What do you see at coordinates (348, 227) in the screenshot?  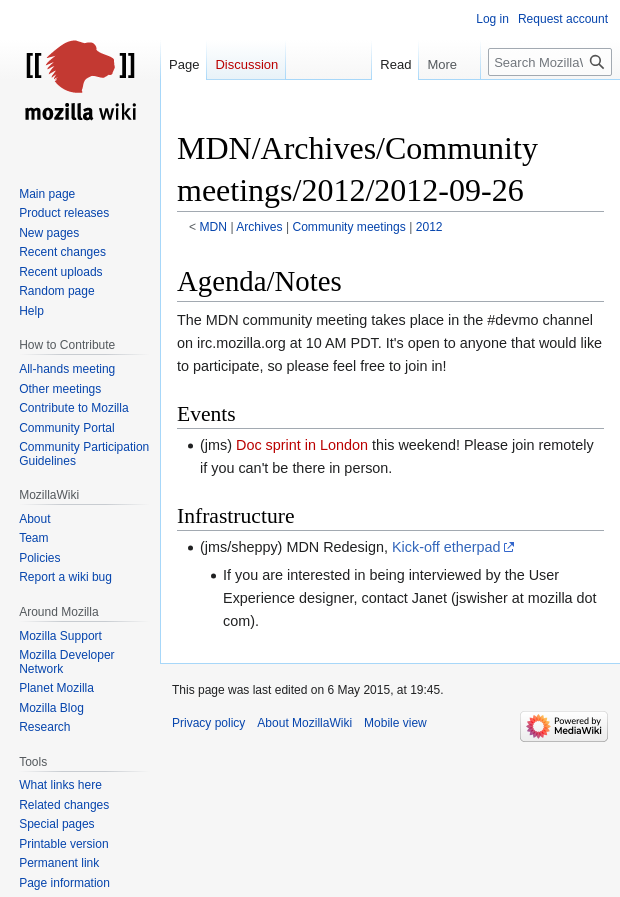 I see `Community meetings` at bounding box center [348, 227].